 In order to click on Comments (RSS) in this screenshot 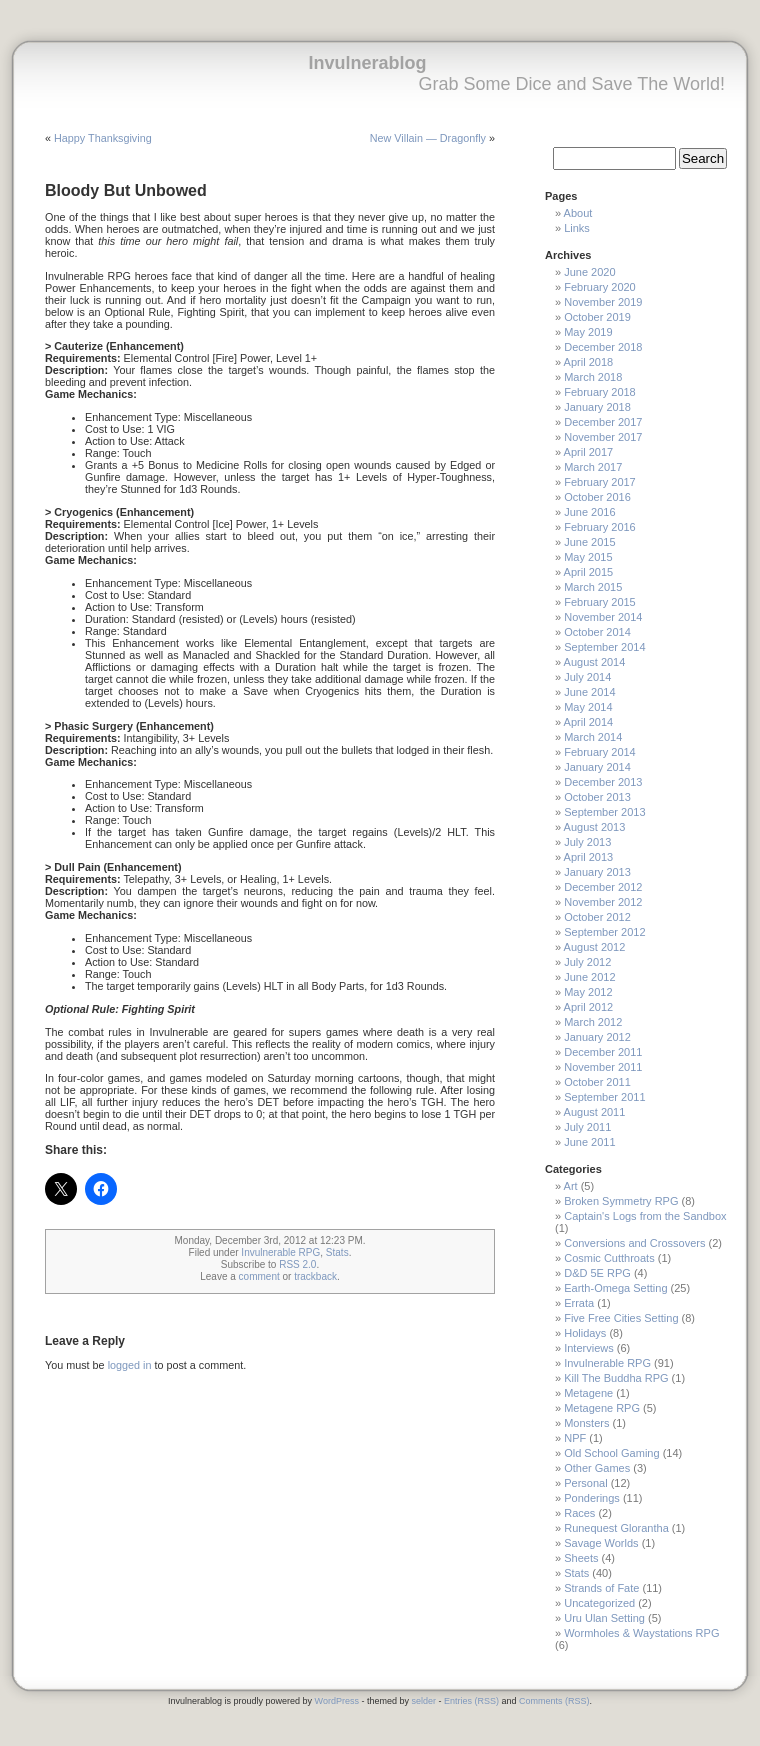, I will do `click(554, 1701)`.